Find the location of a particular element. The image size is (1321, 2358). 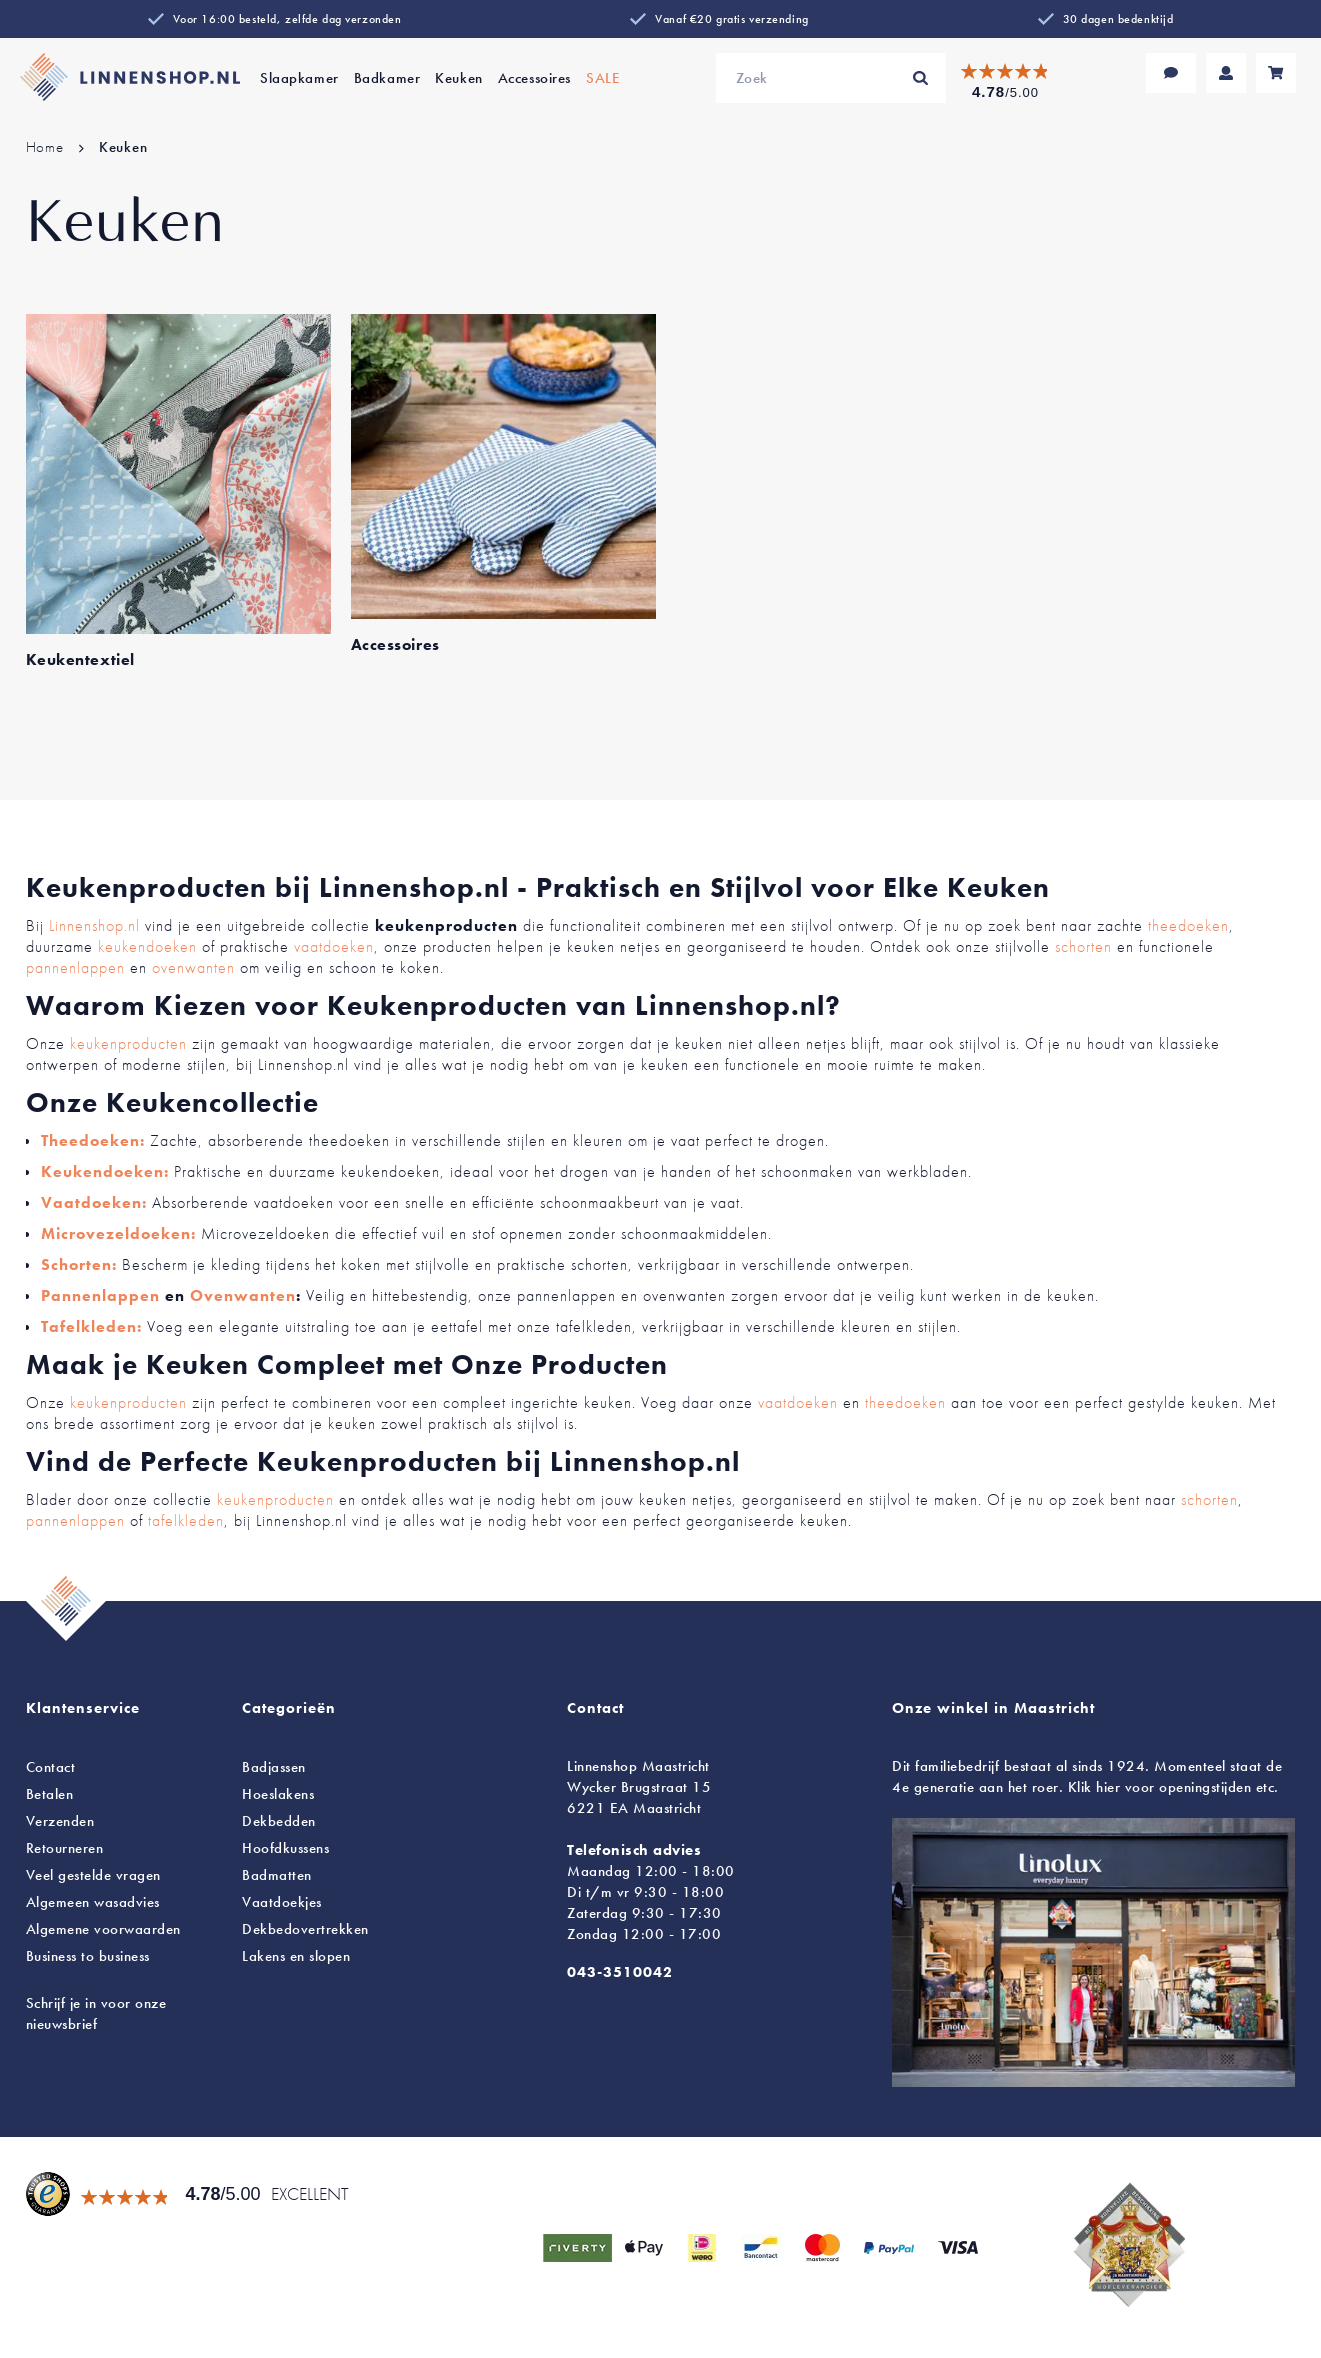

30 dagen bedenktijd is located at coordinates (1118, 19).